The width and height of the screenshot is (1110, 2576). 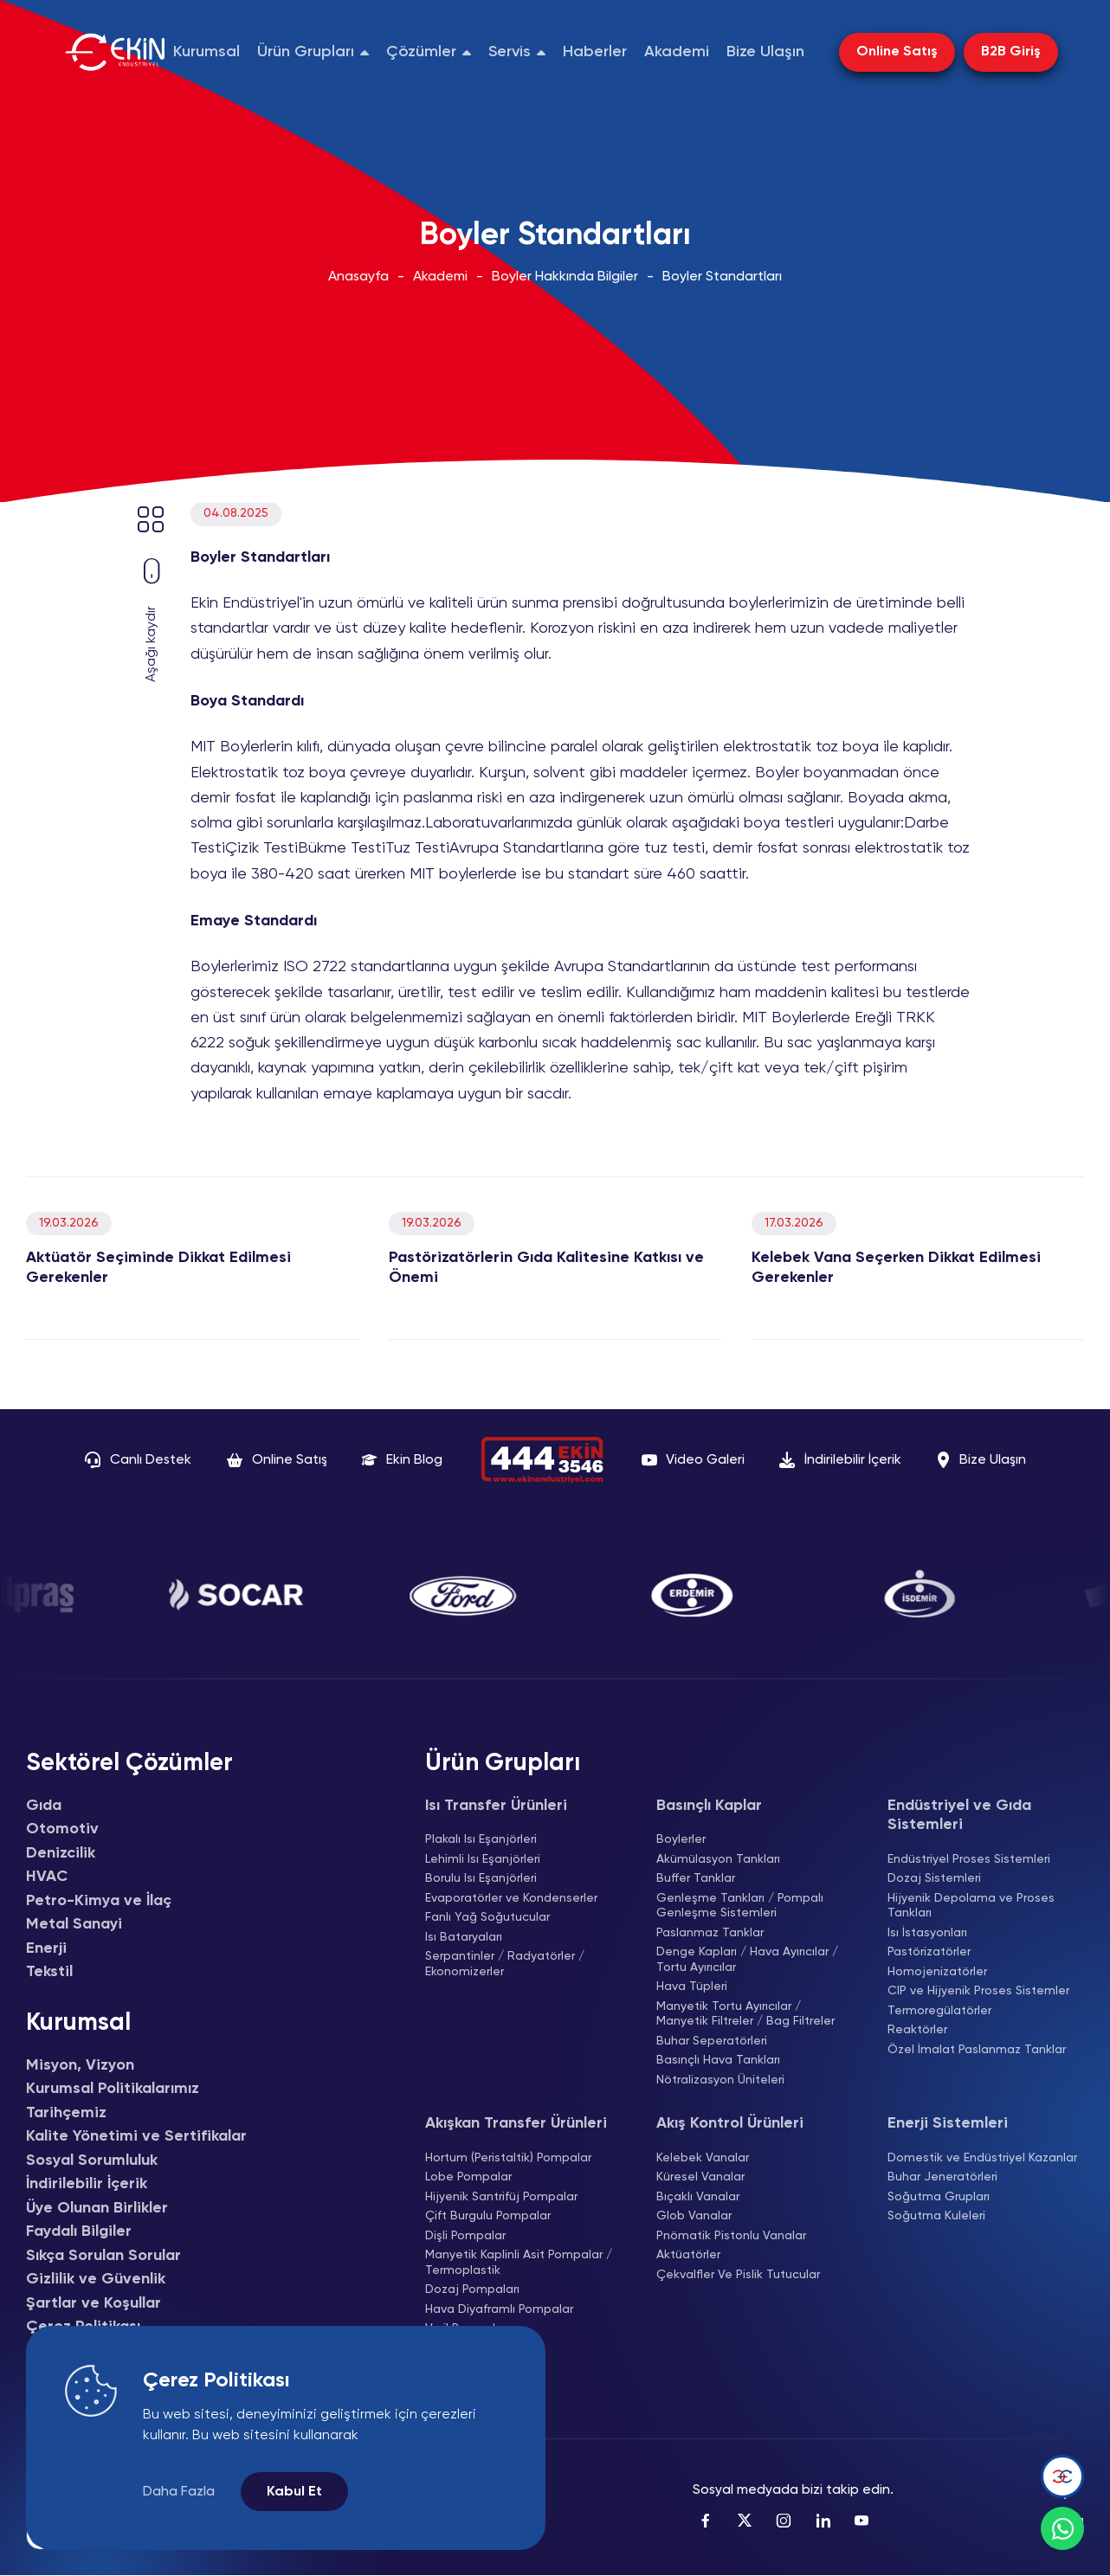 I want to click on Isı Transfer Ürünleri, so click(x=496, y=1805).